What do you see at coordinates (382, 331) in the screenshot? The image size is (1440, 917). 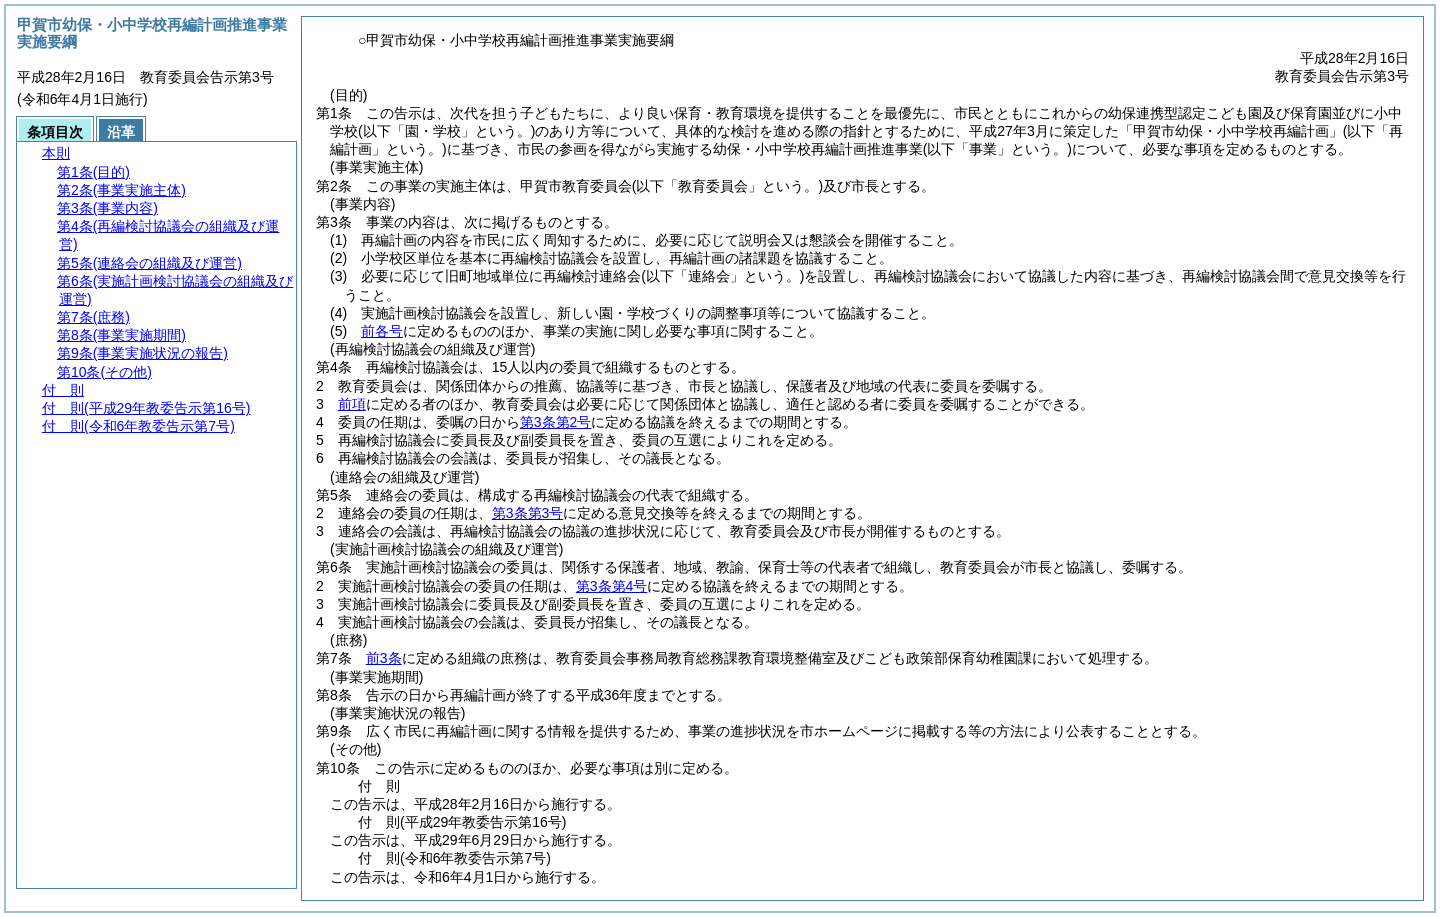 I see `前各号` at bounding box center [382, 331].